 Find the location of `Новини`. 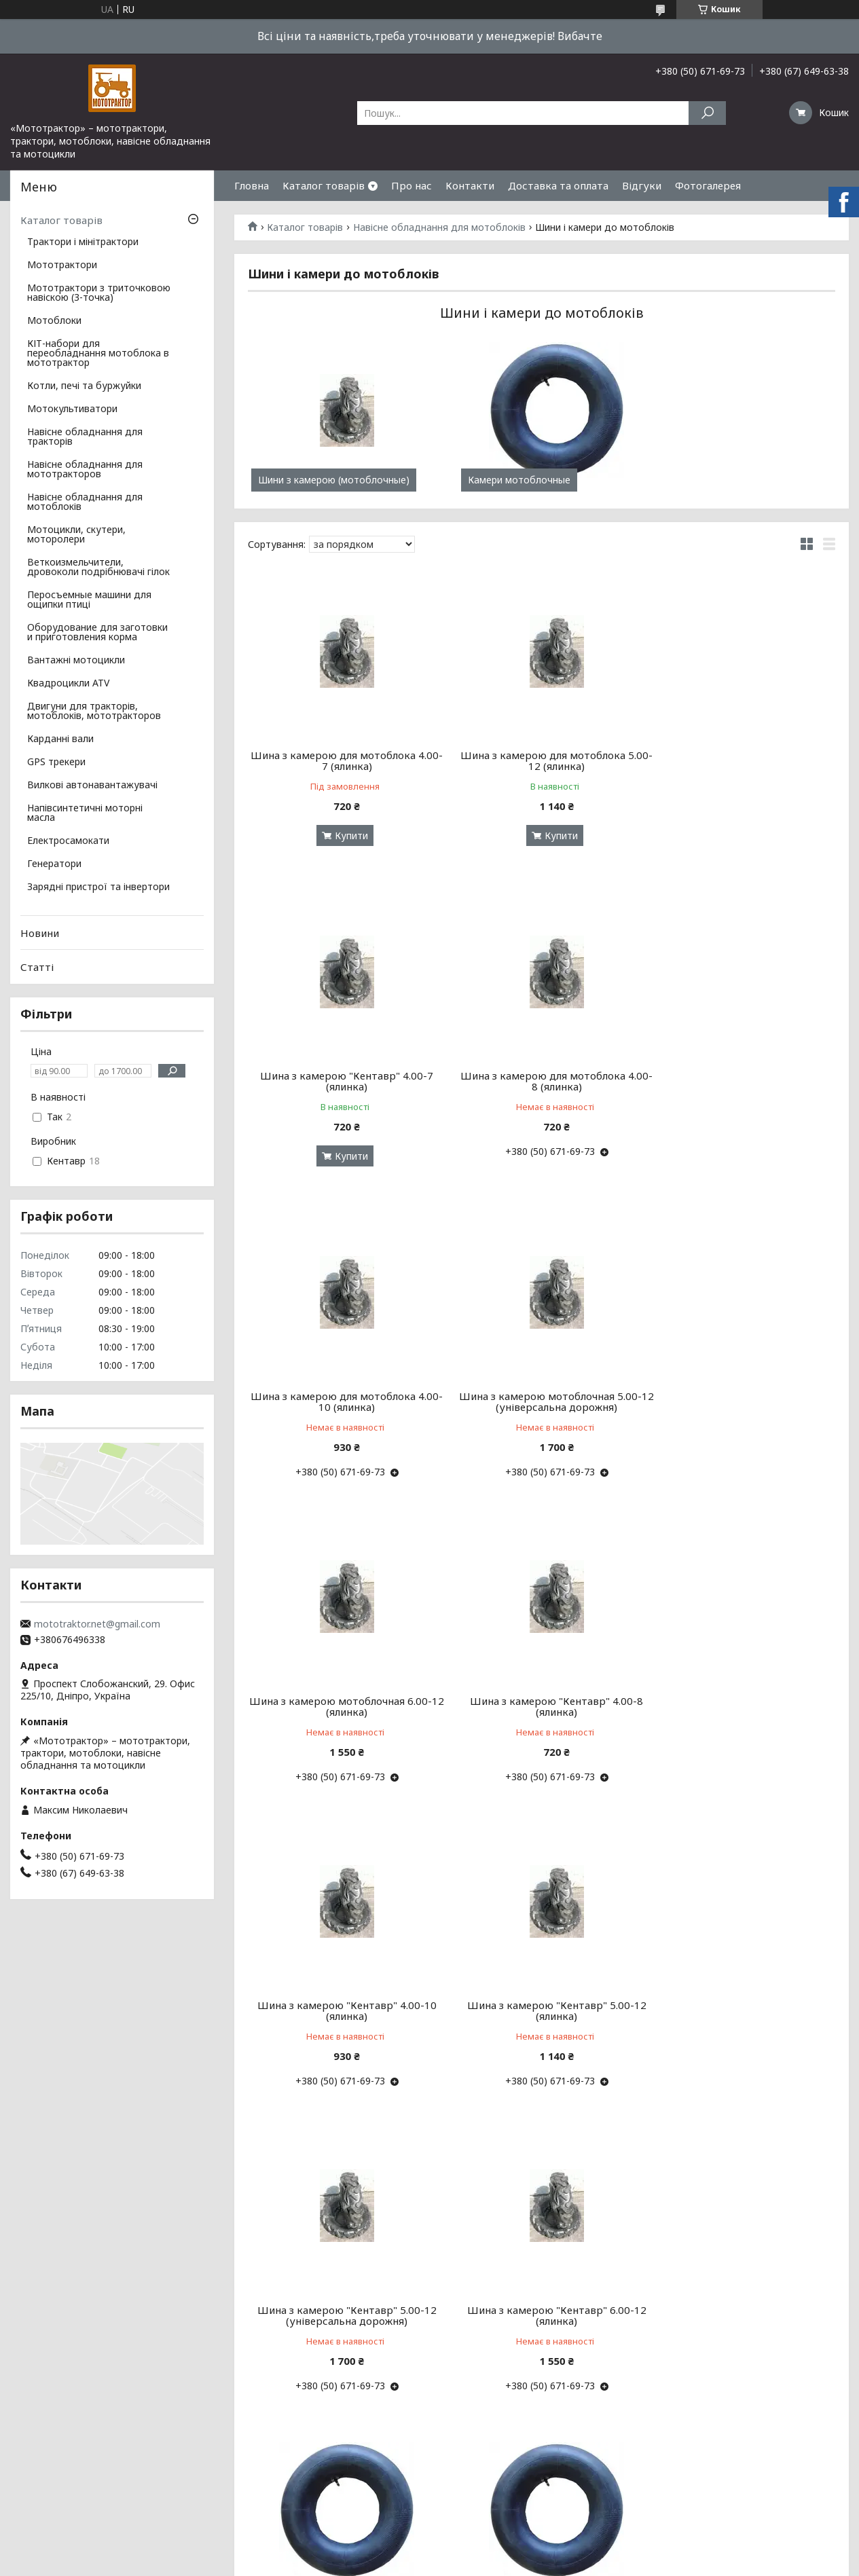

Новини is located at coordinates (39, 933).